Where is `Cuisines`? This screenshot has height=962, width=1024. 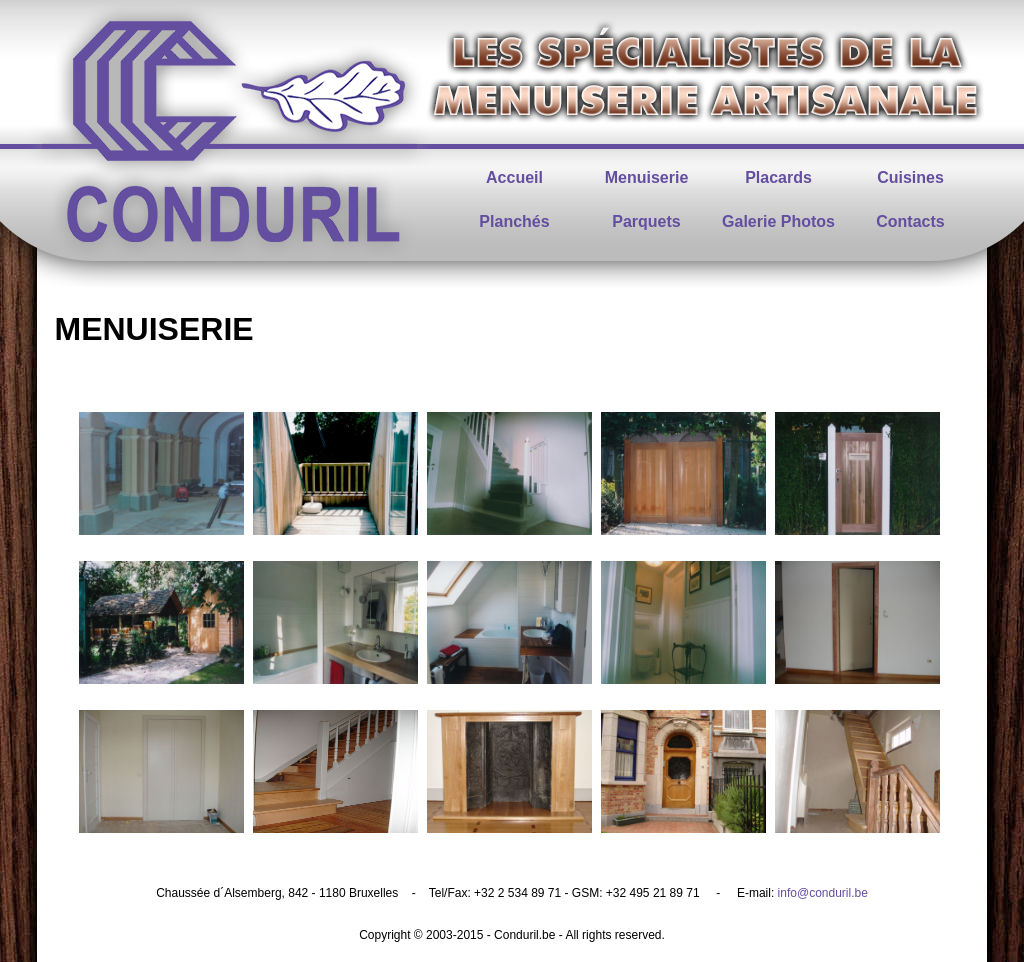
Cuisines is located at coordinates (910, 177).